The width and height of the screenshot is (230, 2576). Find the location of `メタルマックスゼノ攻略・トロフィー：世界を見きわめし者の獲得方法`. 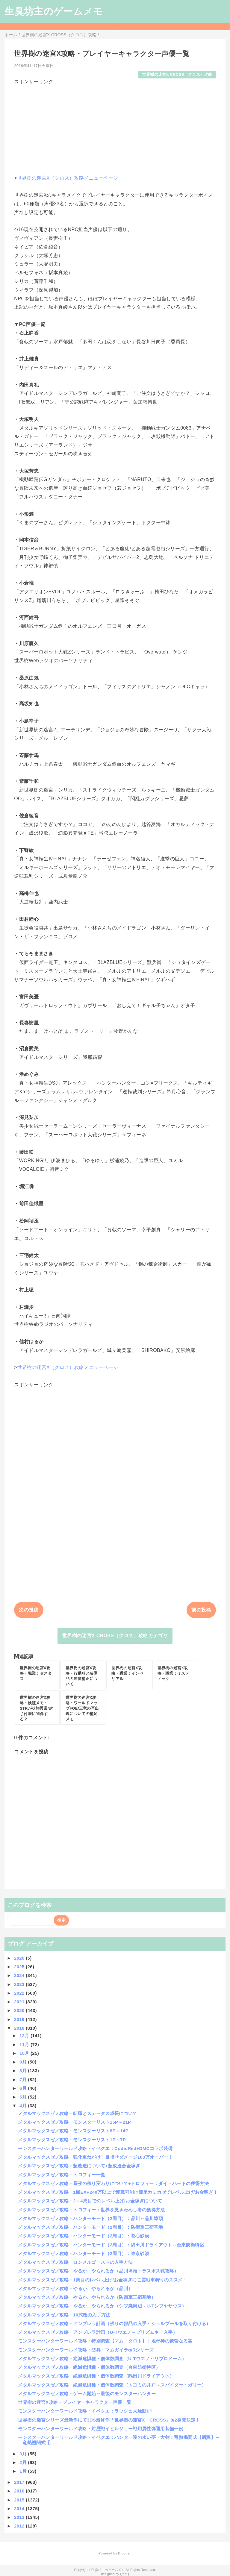

メタルマックスゼノ攻略・トロフィー：世界を見きわめし者の獲得方法 is located at coordinates (91, 2209).